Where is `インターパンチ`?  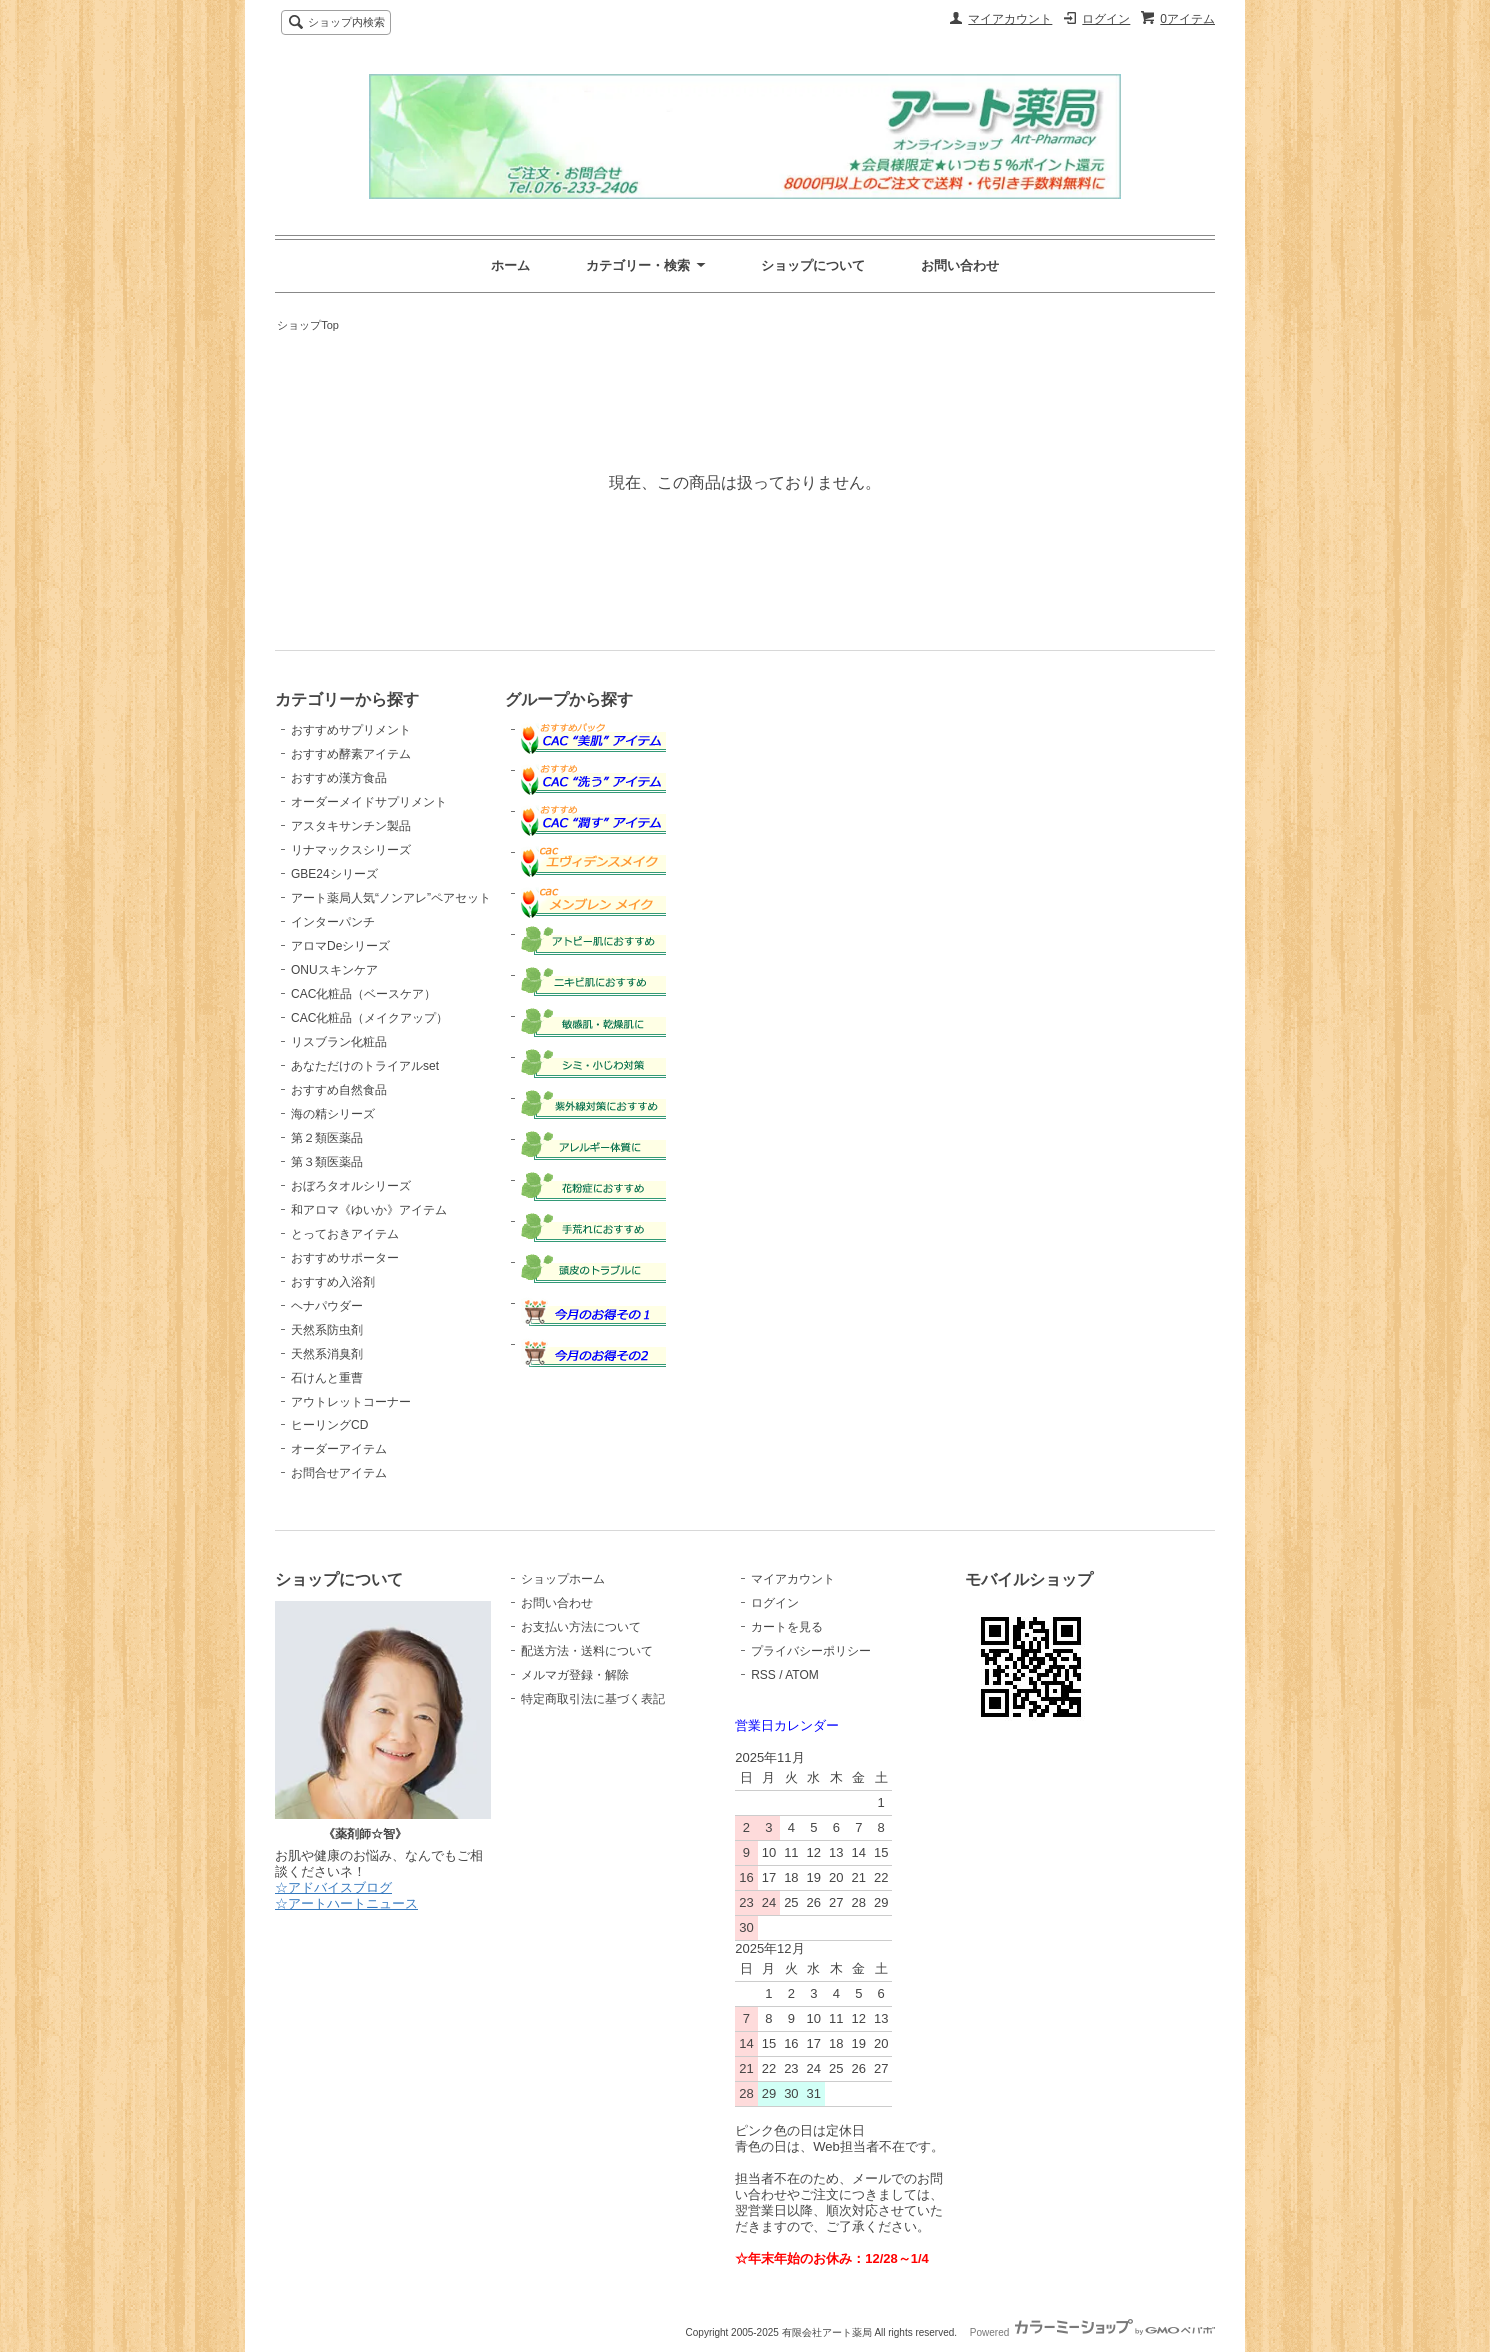
インターパンチ is located at coordinates (333, 922).